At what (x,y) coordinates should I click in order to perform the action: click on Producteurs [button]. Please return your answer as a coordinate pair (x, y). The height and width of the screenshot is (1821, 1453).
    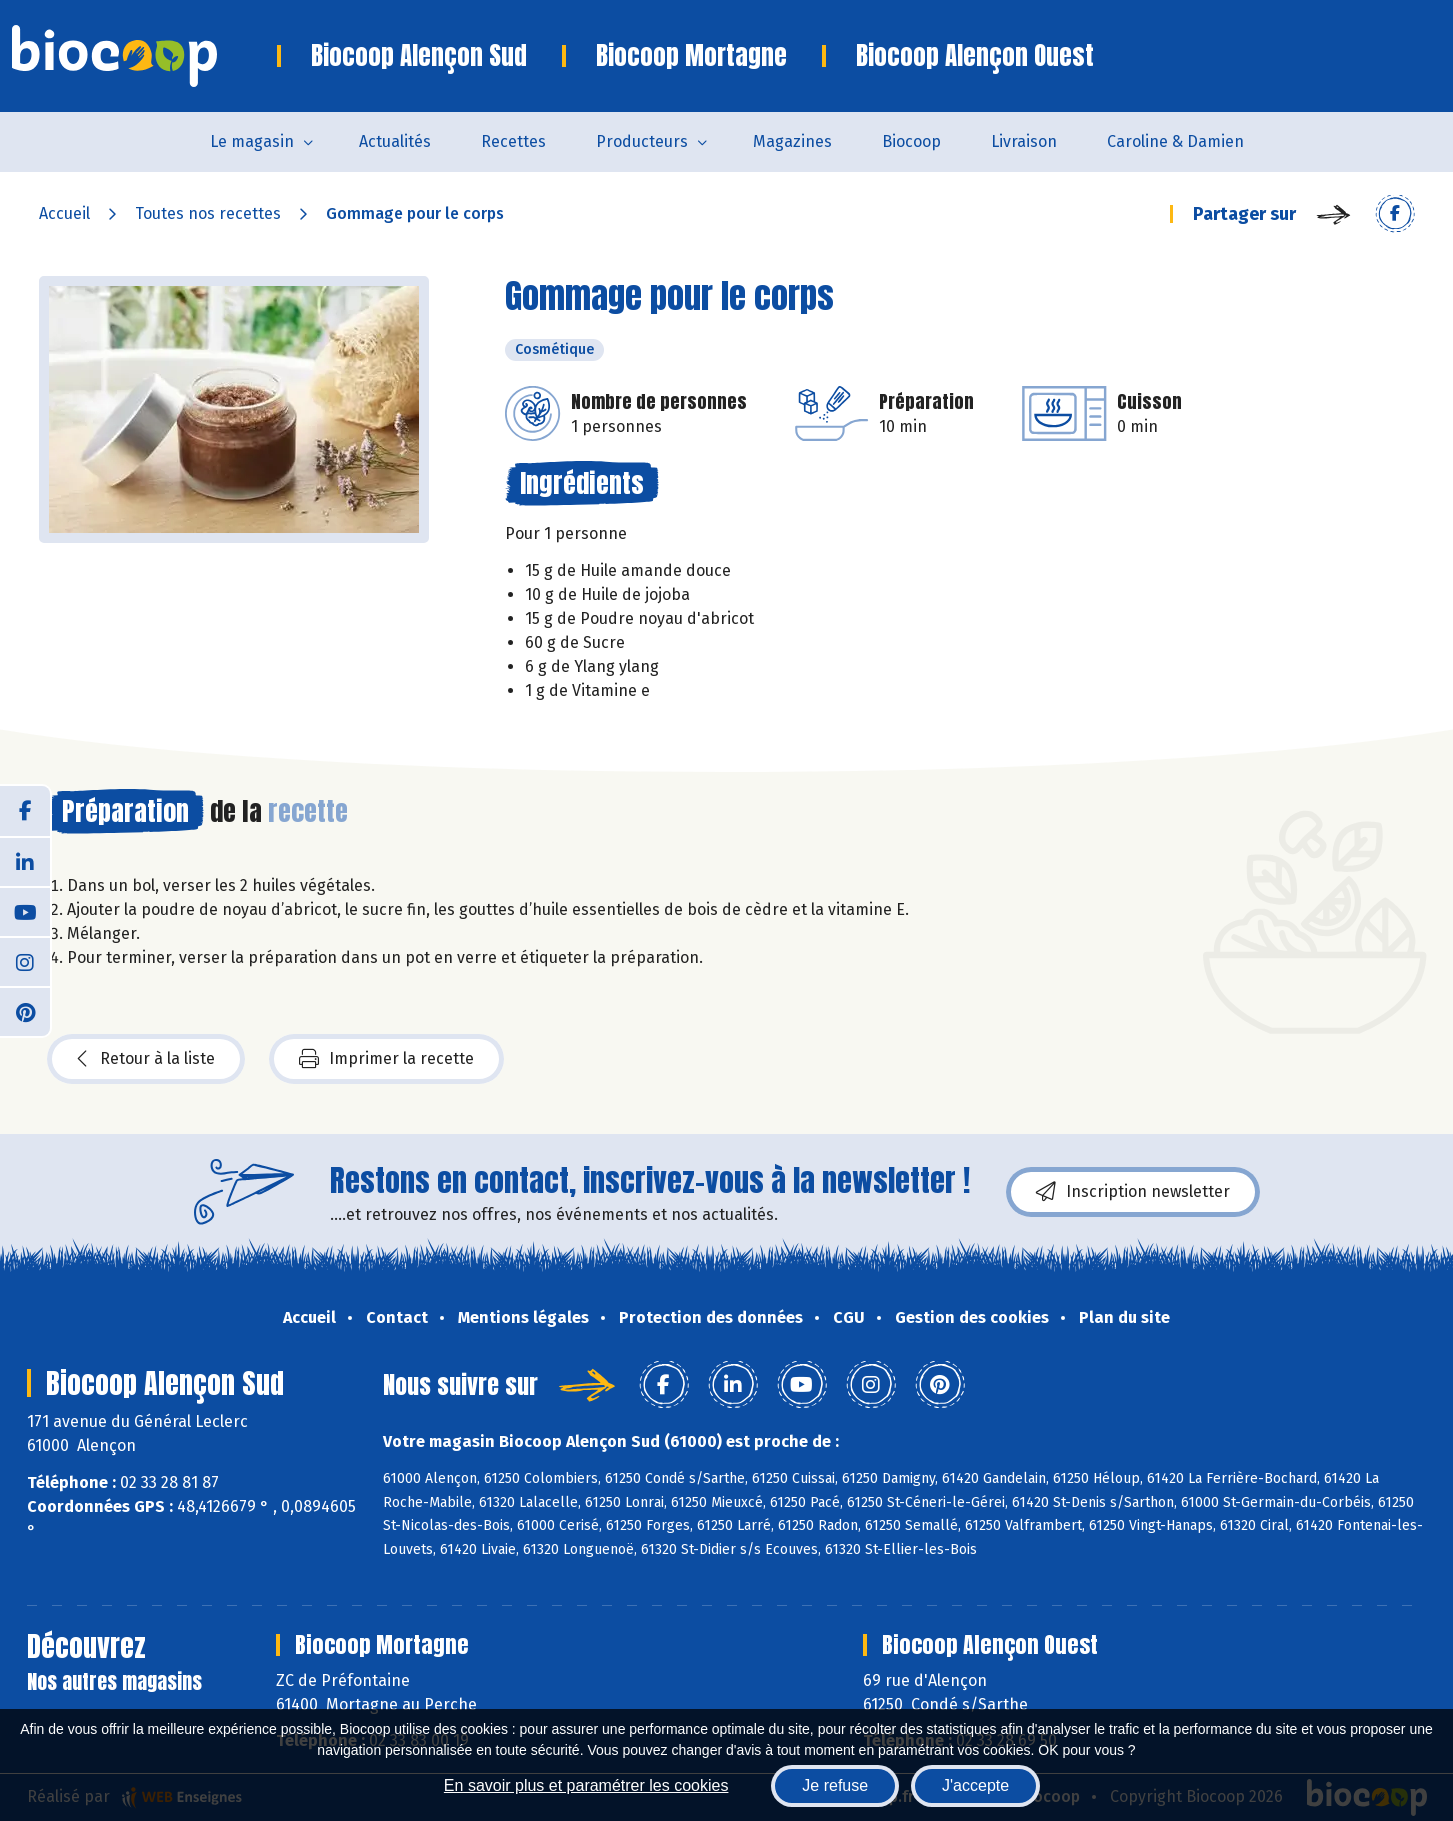
    Looking at the image, I should click on (642, 141).